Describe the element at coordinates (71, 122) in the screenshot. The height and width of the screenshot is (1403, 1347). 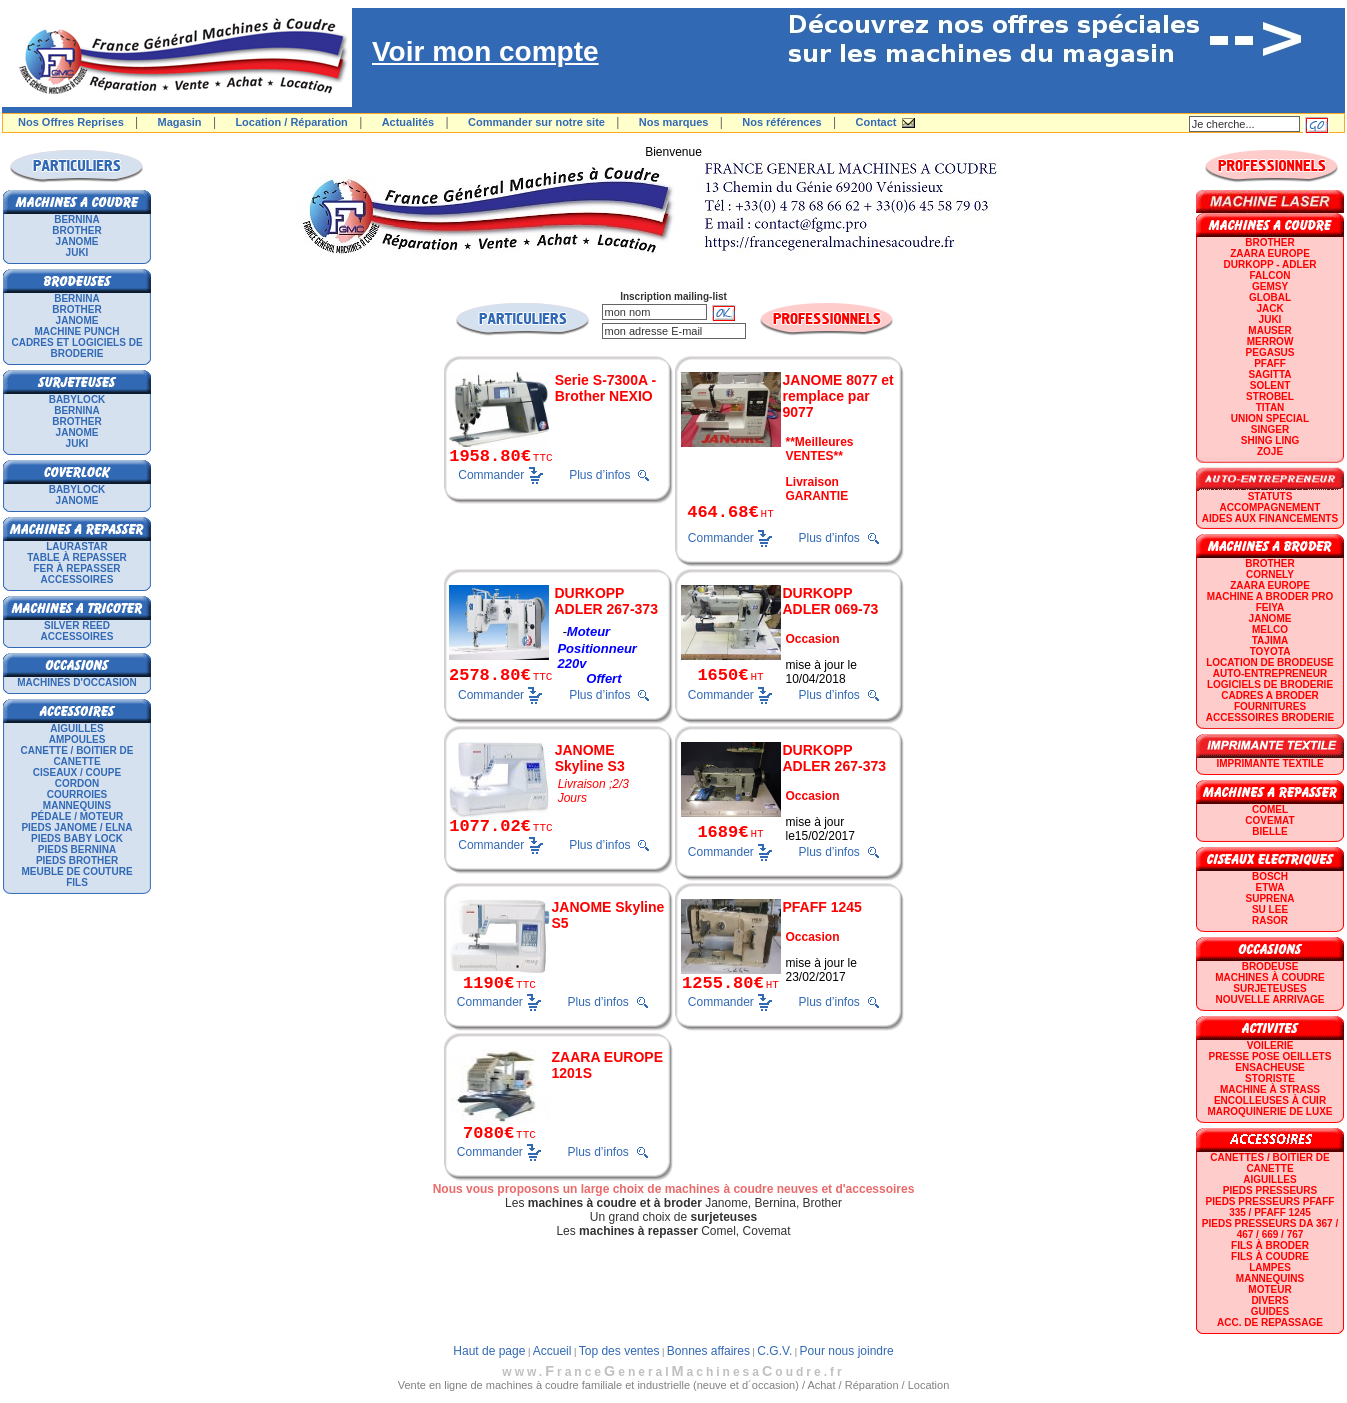
I see `Nos Offres Reprises` at that location.